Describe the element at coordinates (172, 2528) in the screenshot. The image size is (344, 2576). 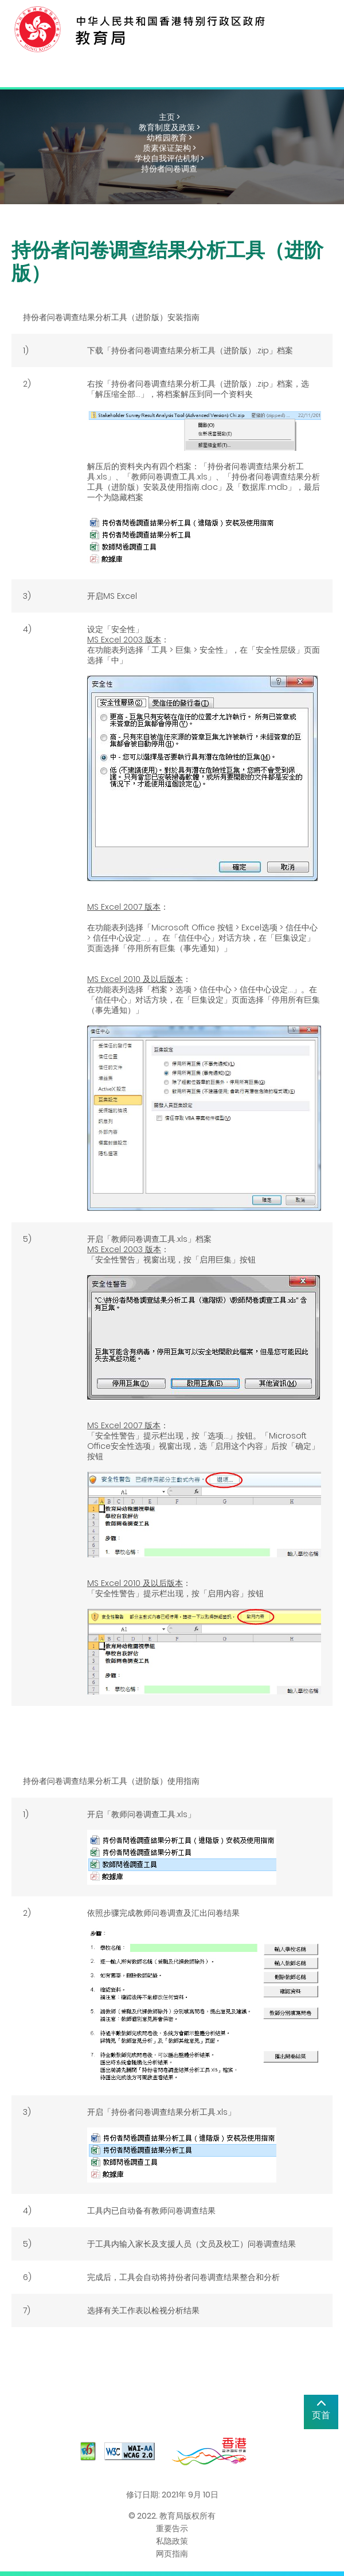
I see `重要告示` at that location.